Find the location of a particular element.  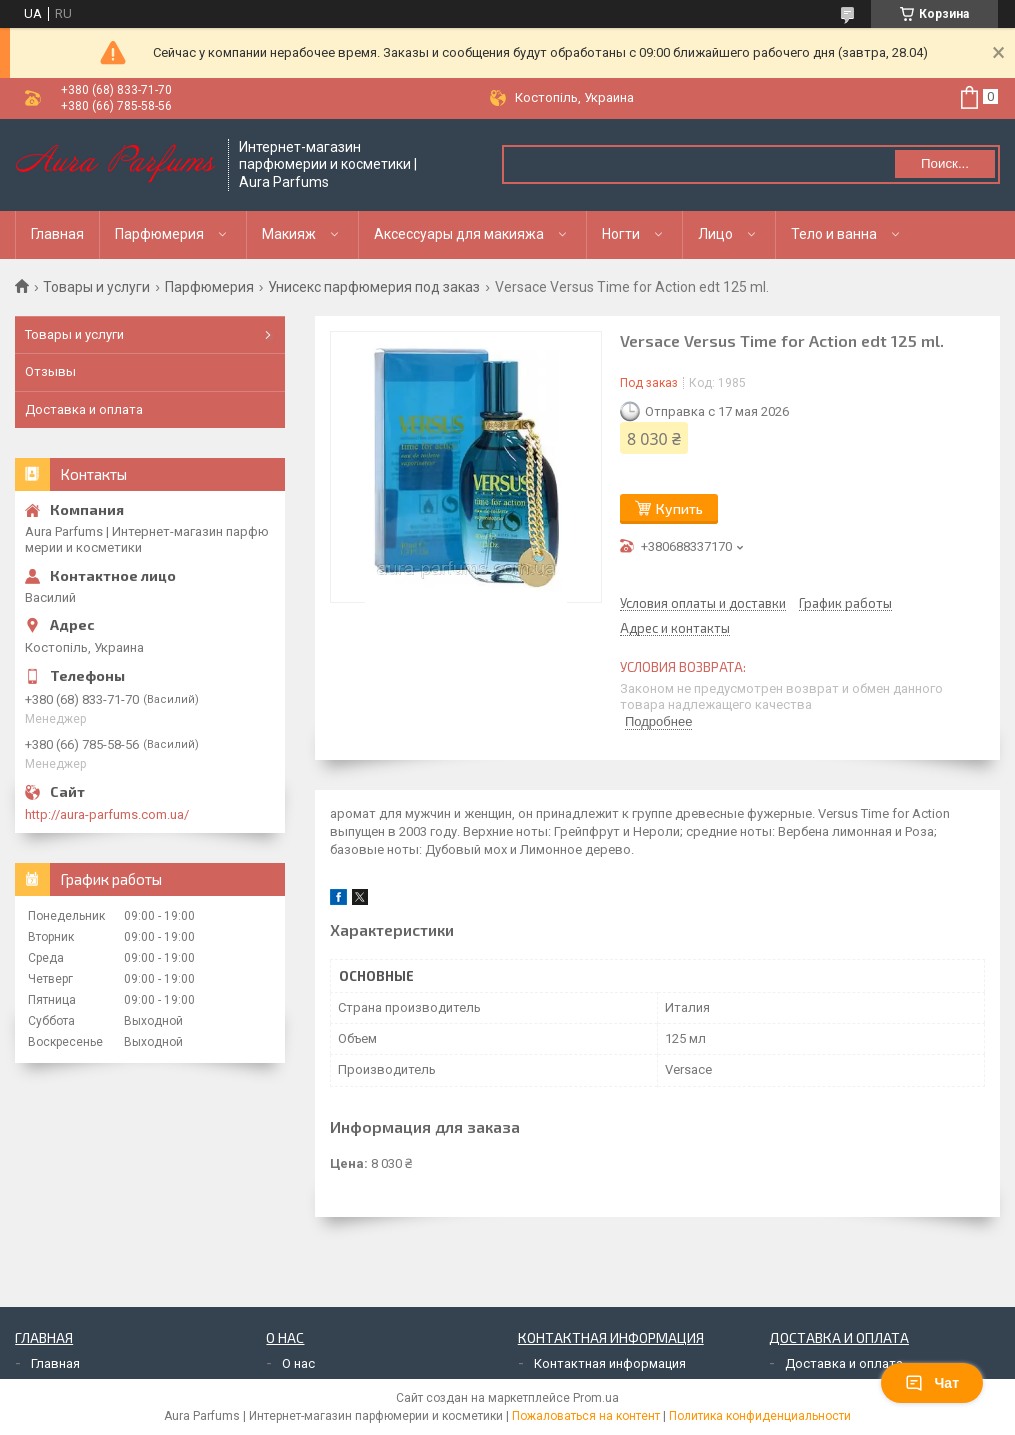

Тело и ванна is located at coordinates (834, 234).